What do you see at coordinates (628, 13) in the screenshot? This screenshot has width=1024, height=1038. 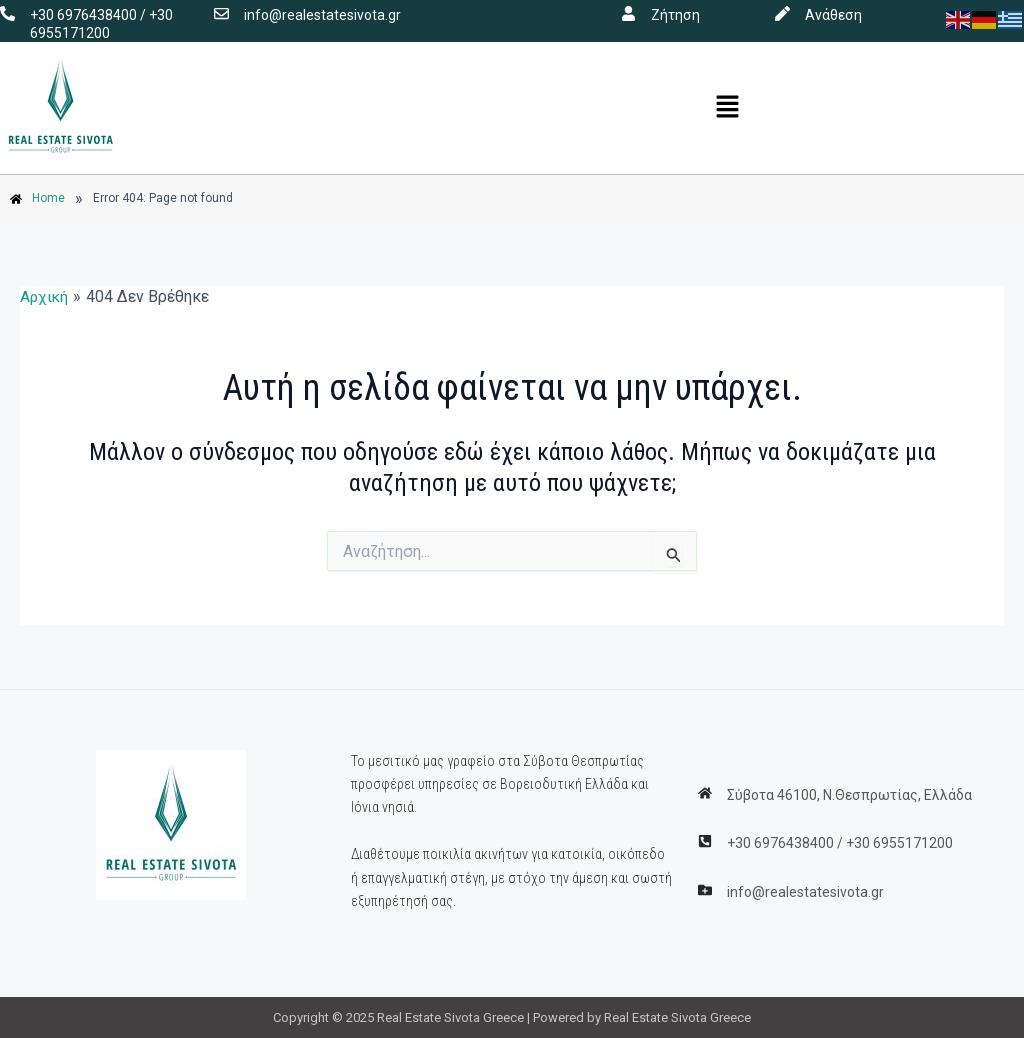 I see `[Ζήτηση]` at bounding box center [628, 13].